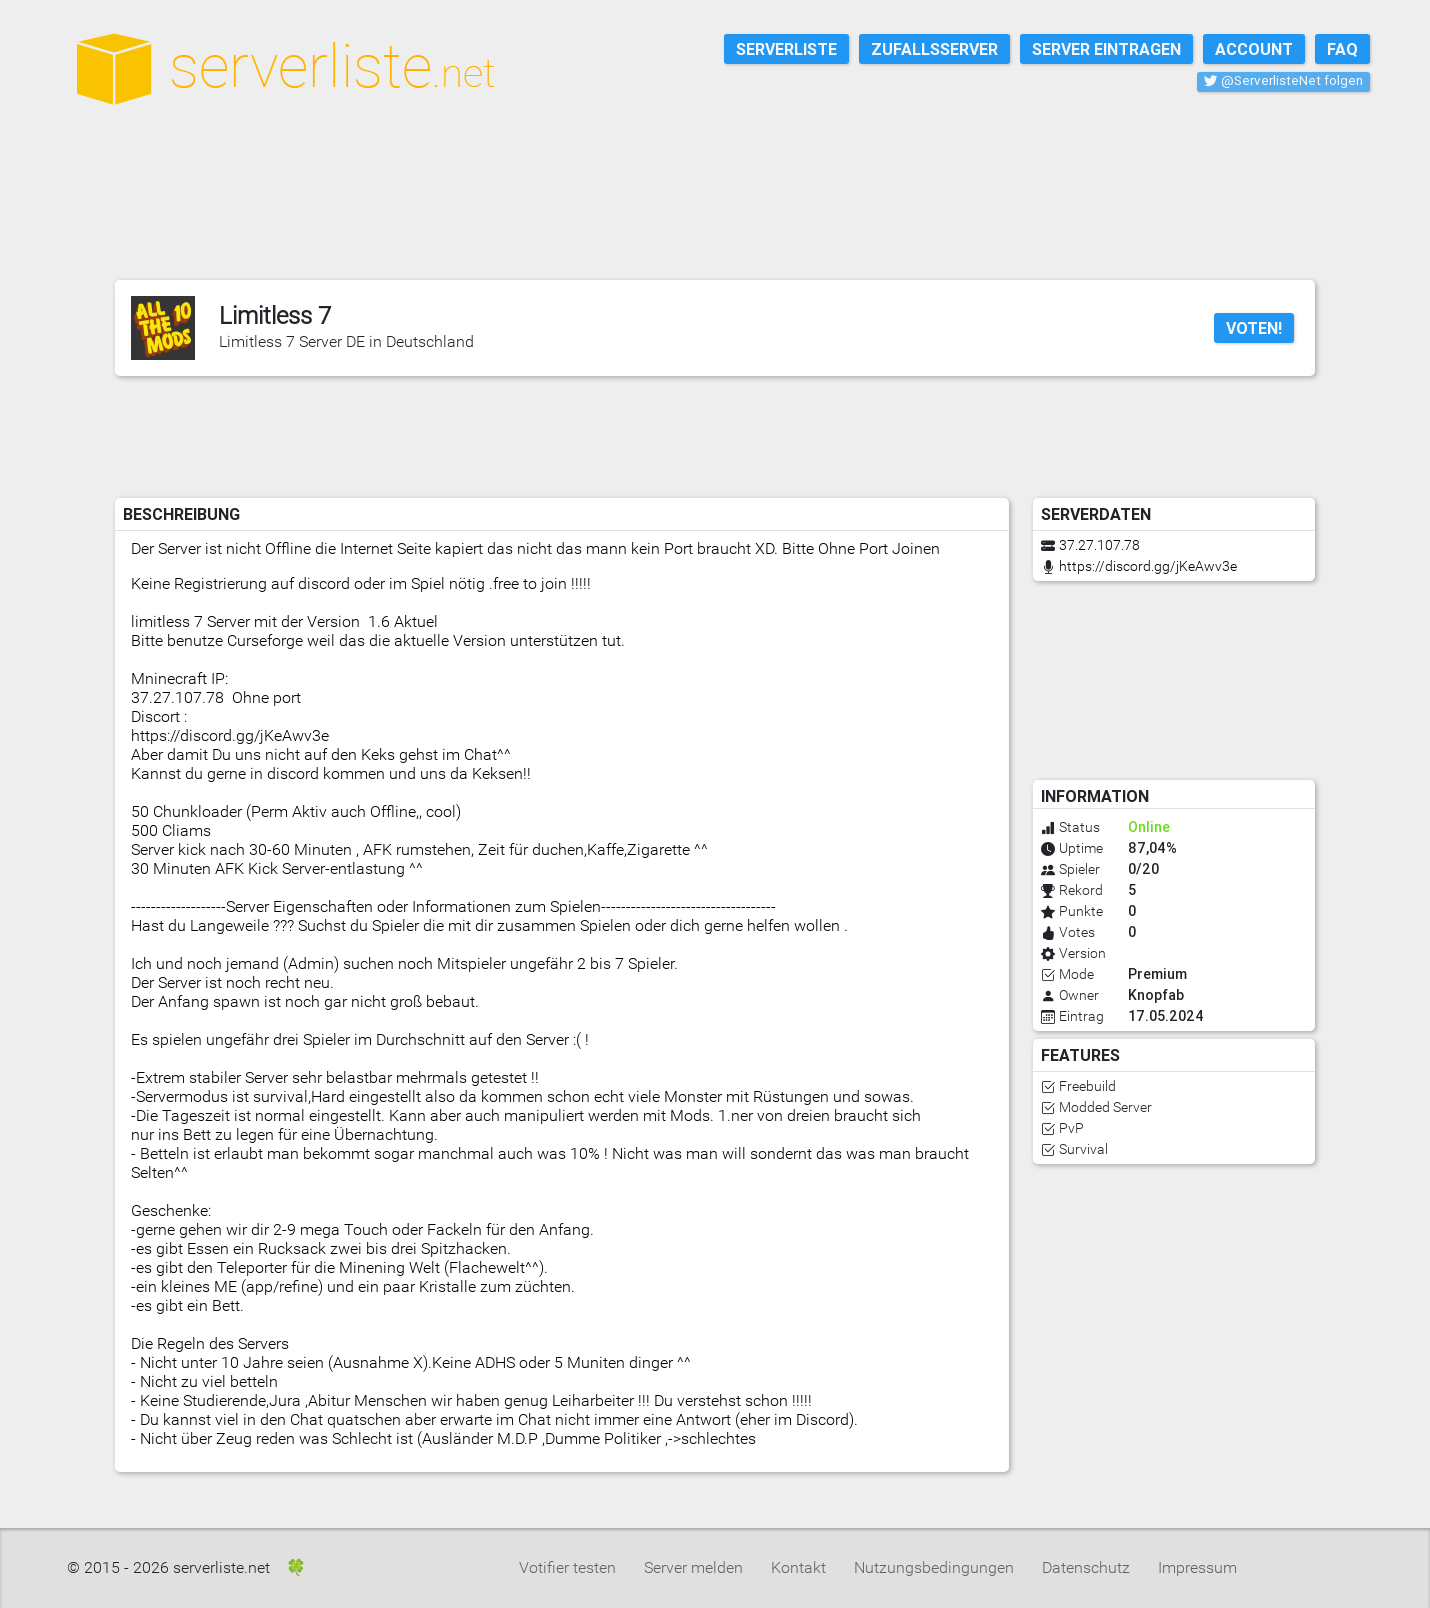 The width and height of the screenshot is (1430, 1608). I want to click on Account, so click(1254, 49).